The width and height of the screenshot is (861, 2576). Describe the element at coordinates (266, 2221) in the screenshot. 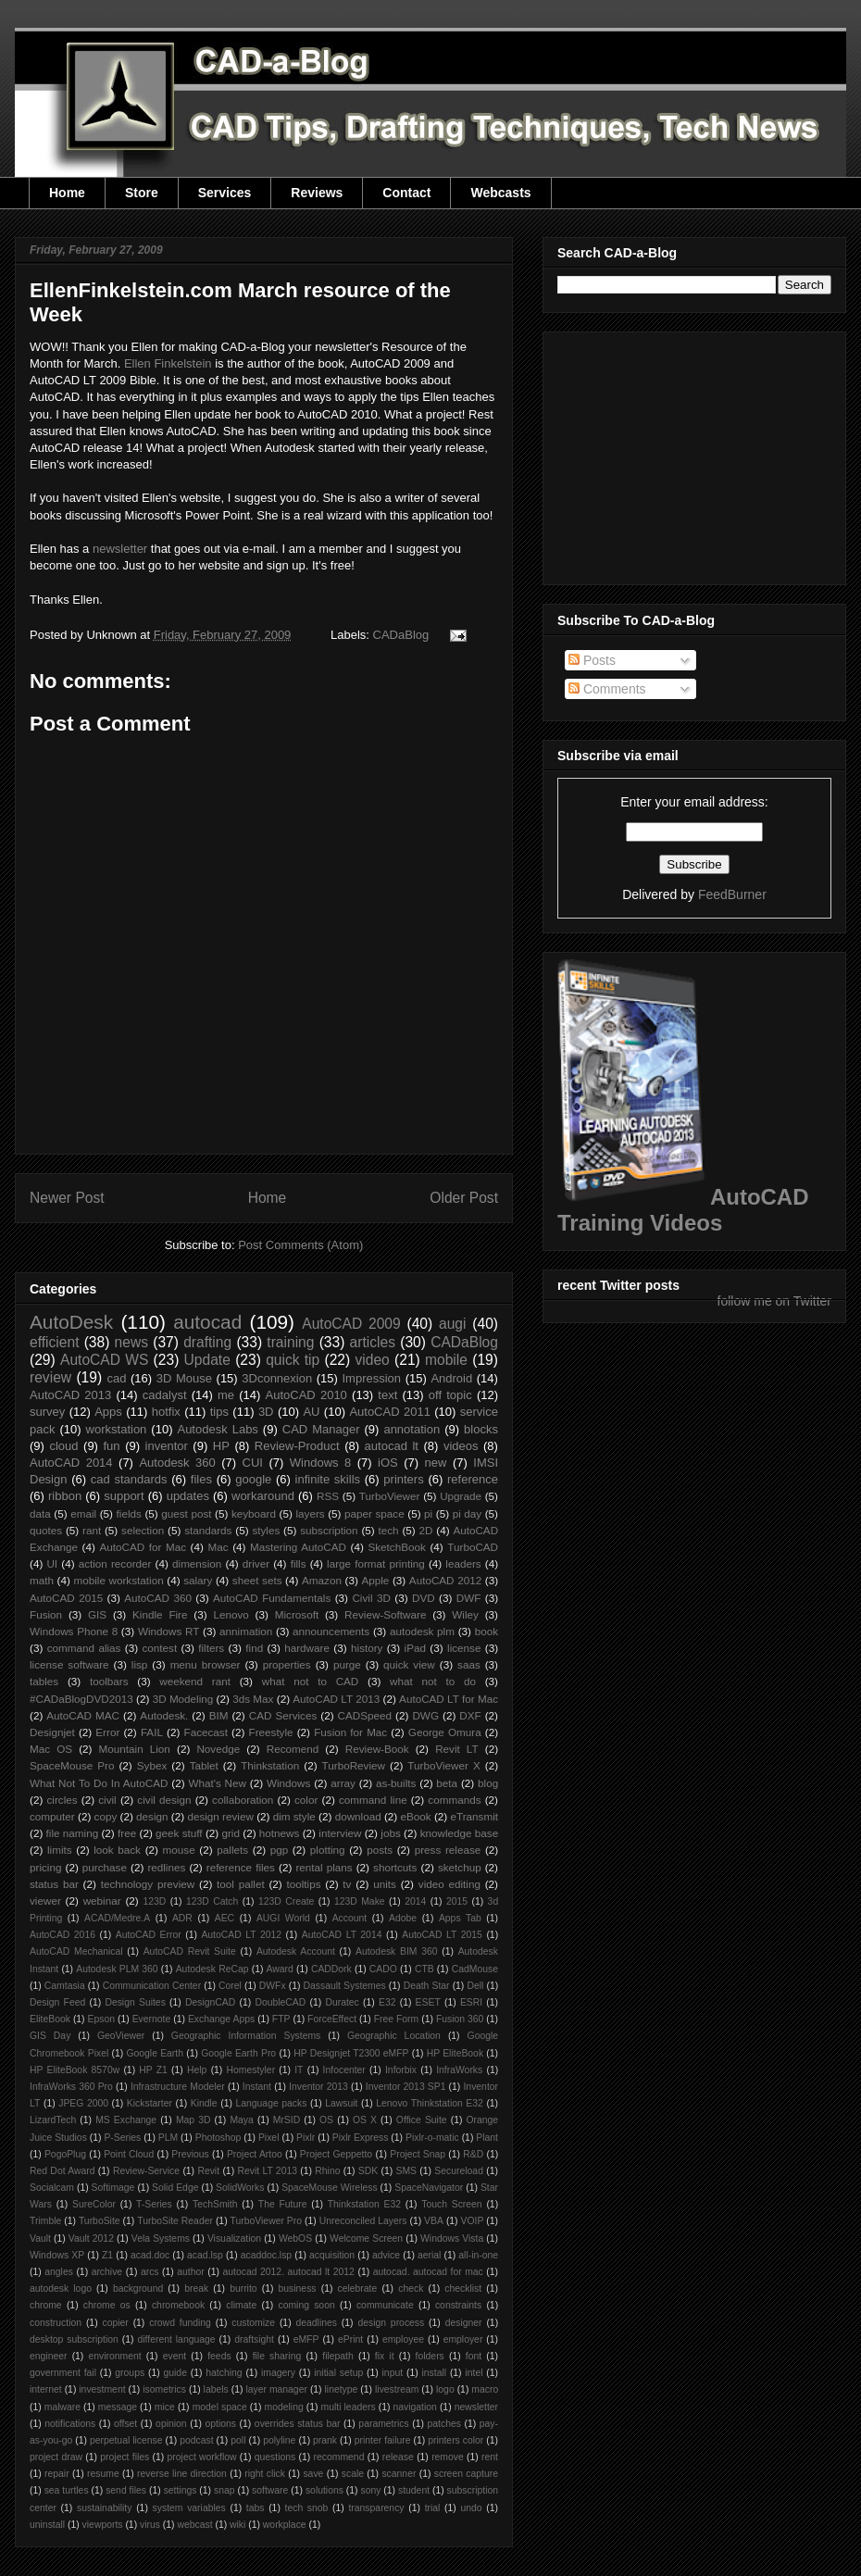

I see `TurboViewer Pro` at that location.